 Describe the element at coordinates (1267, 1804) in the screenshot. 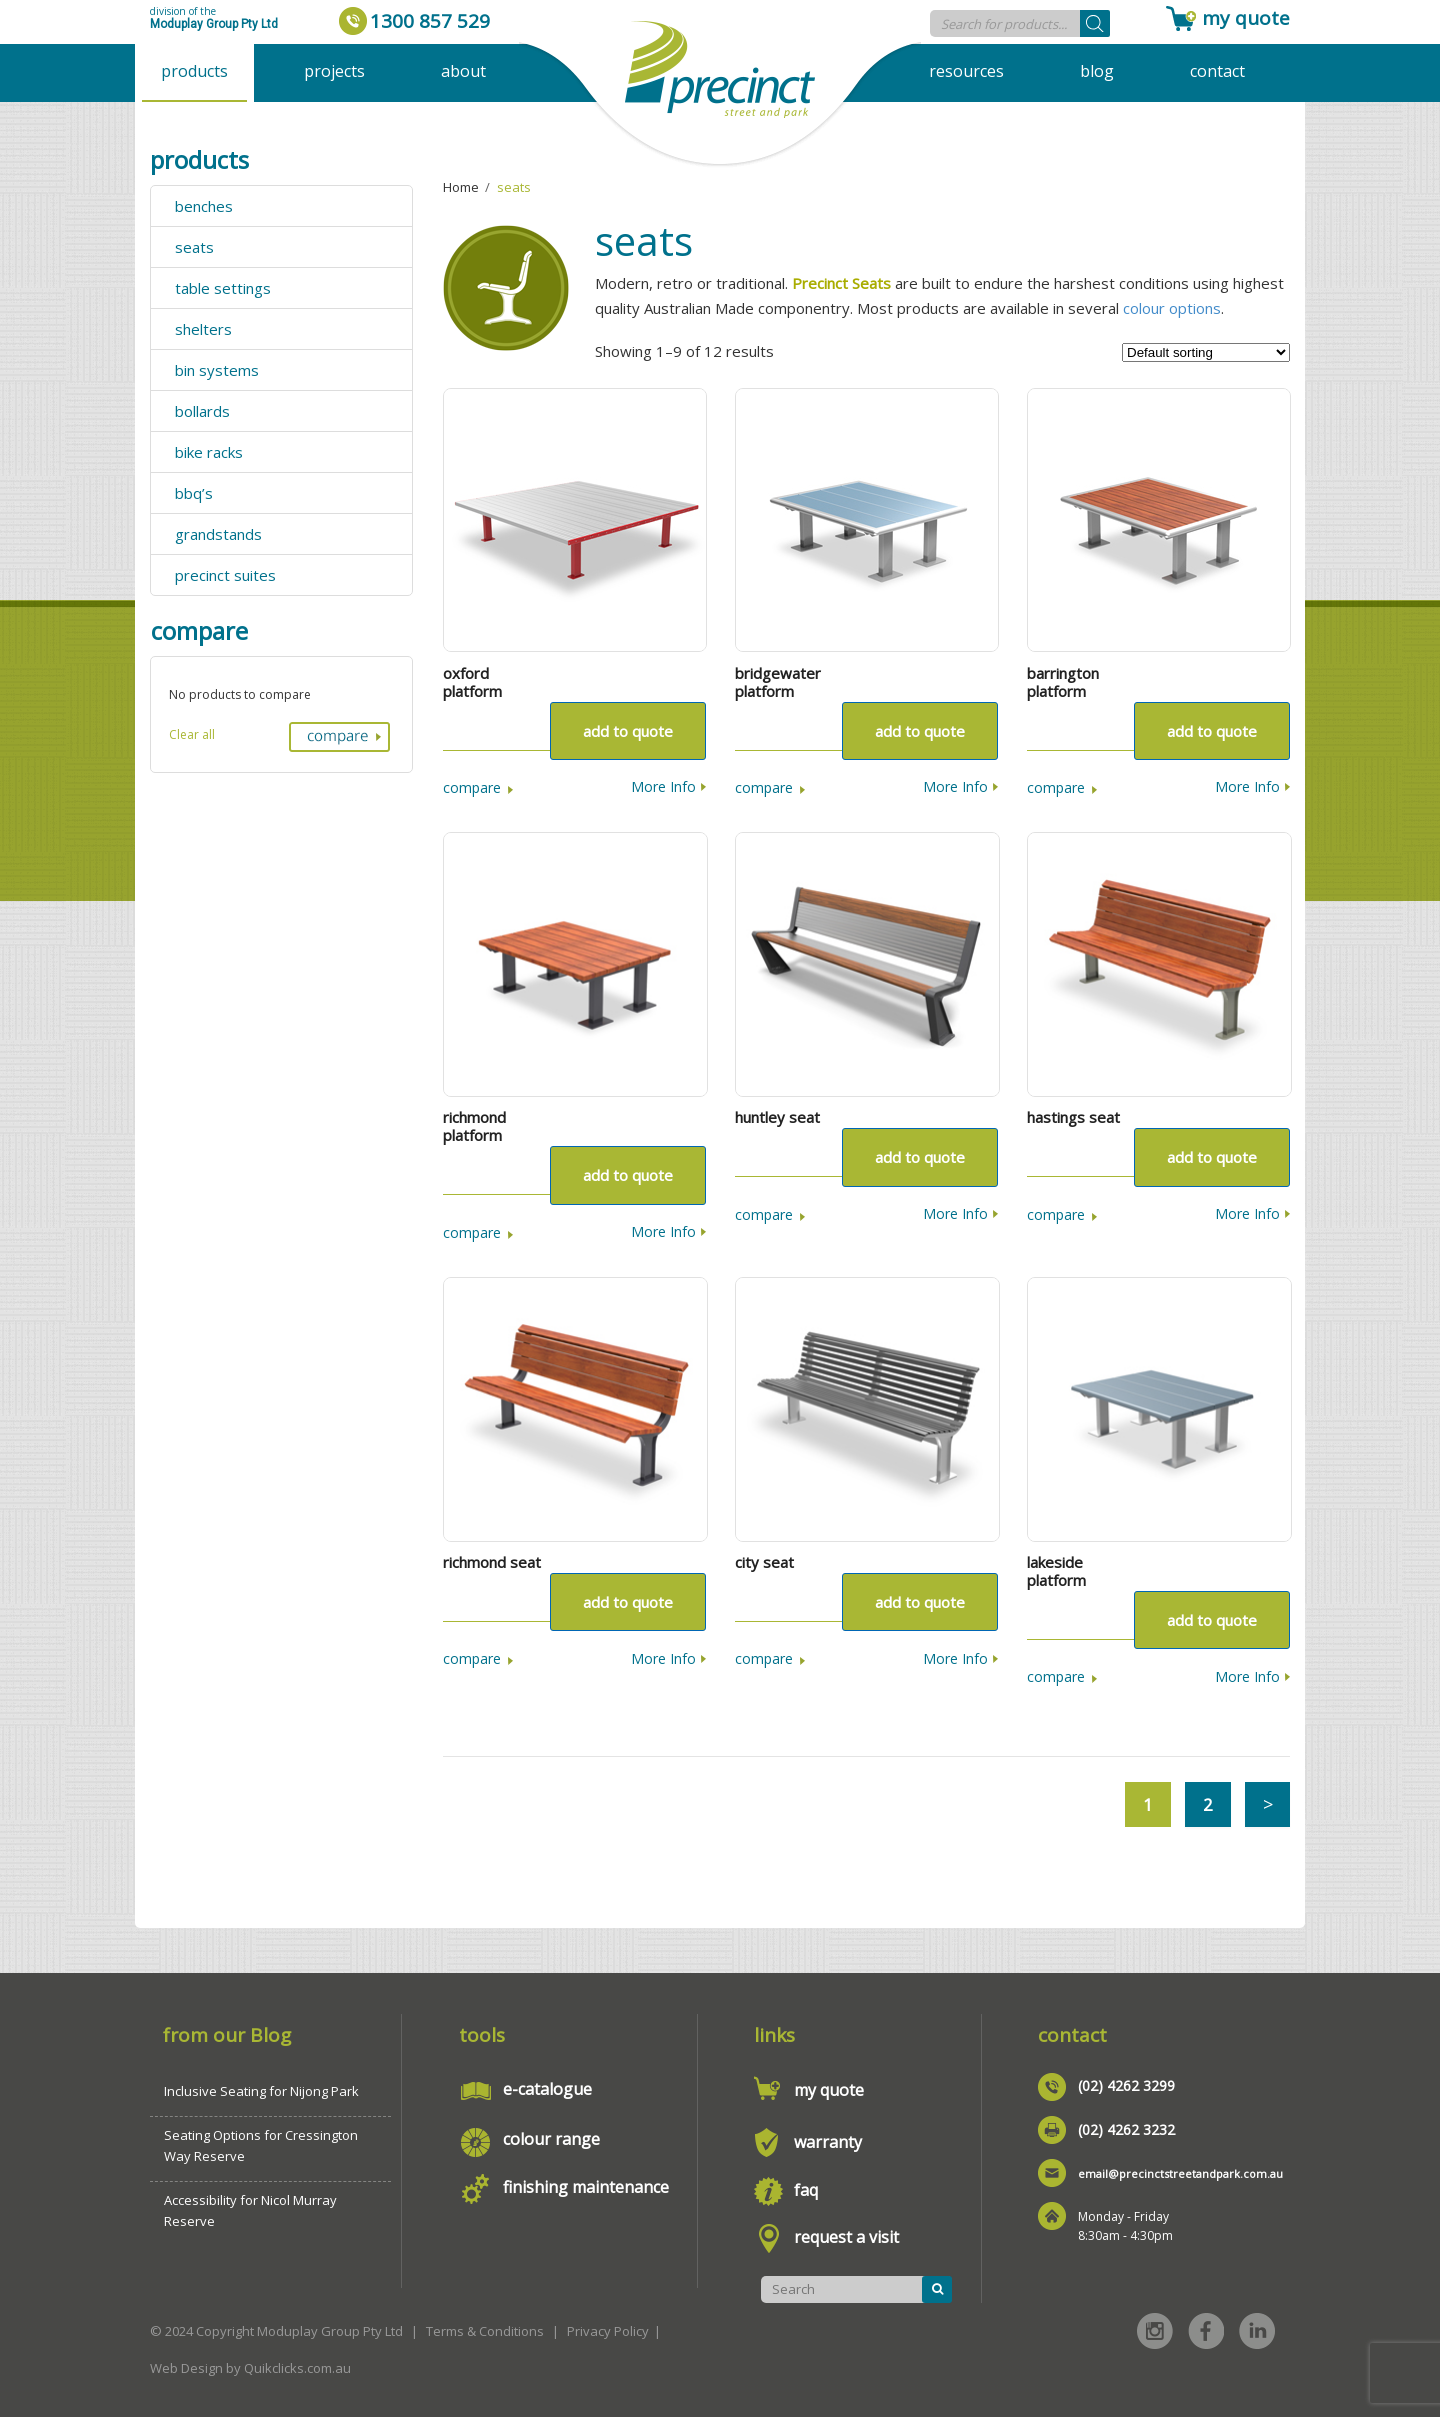

I see `Next →` at that location.